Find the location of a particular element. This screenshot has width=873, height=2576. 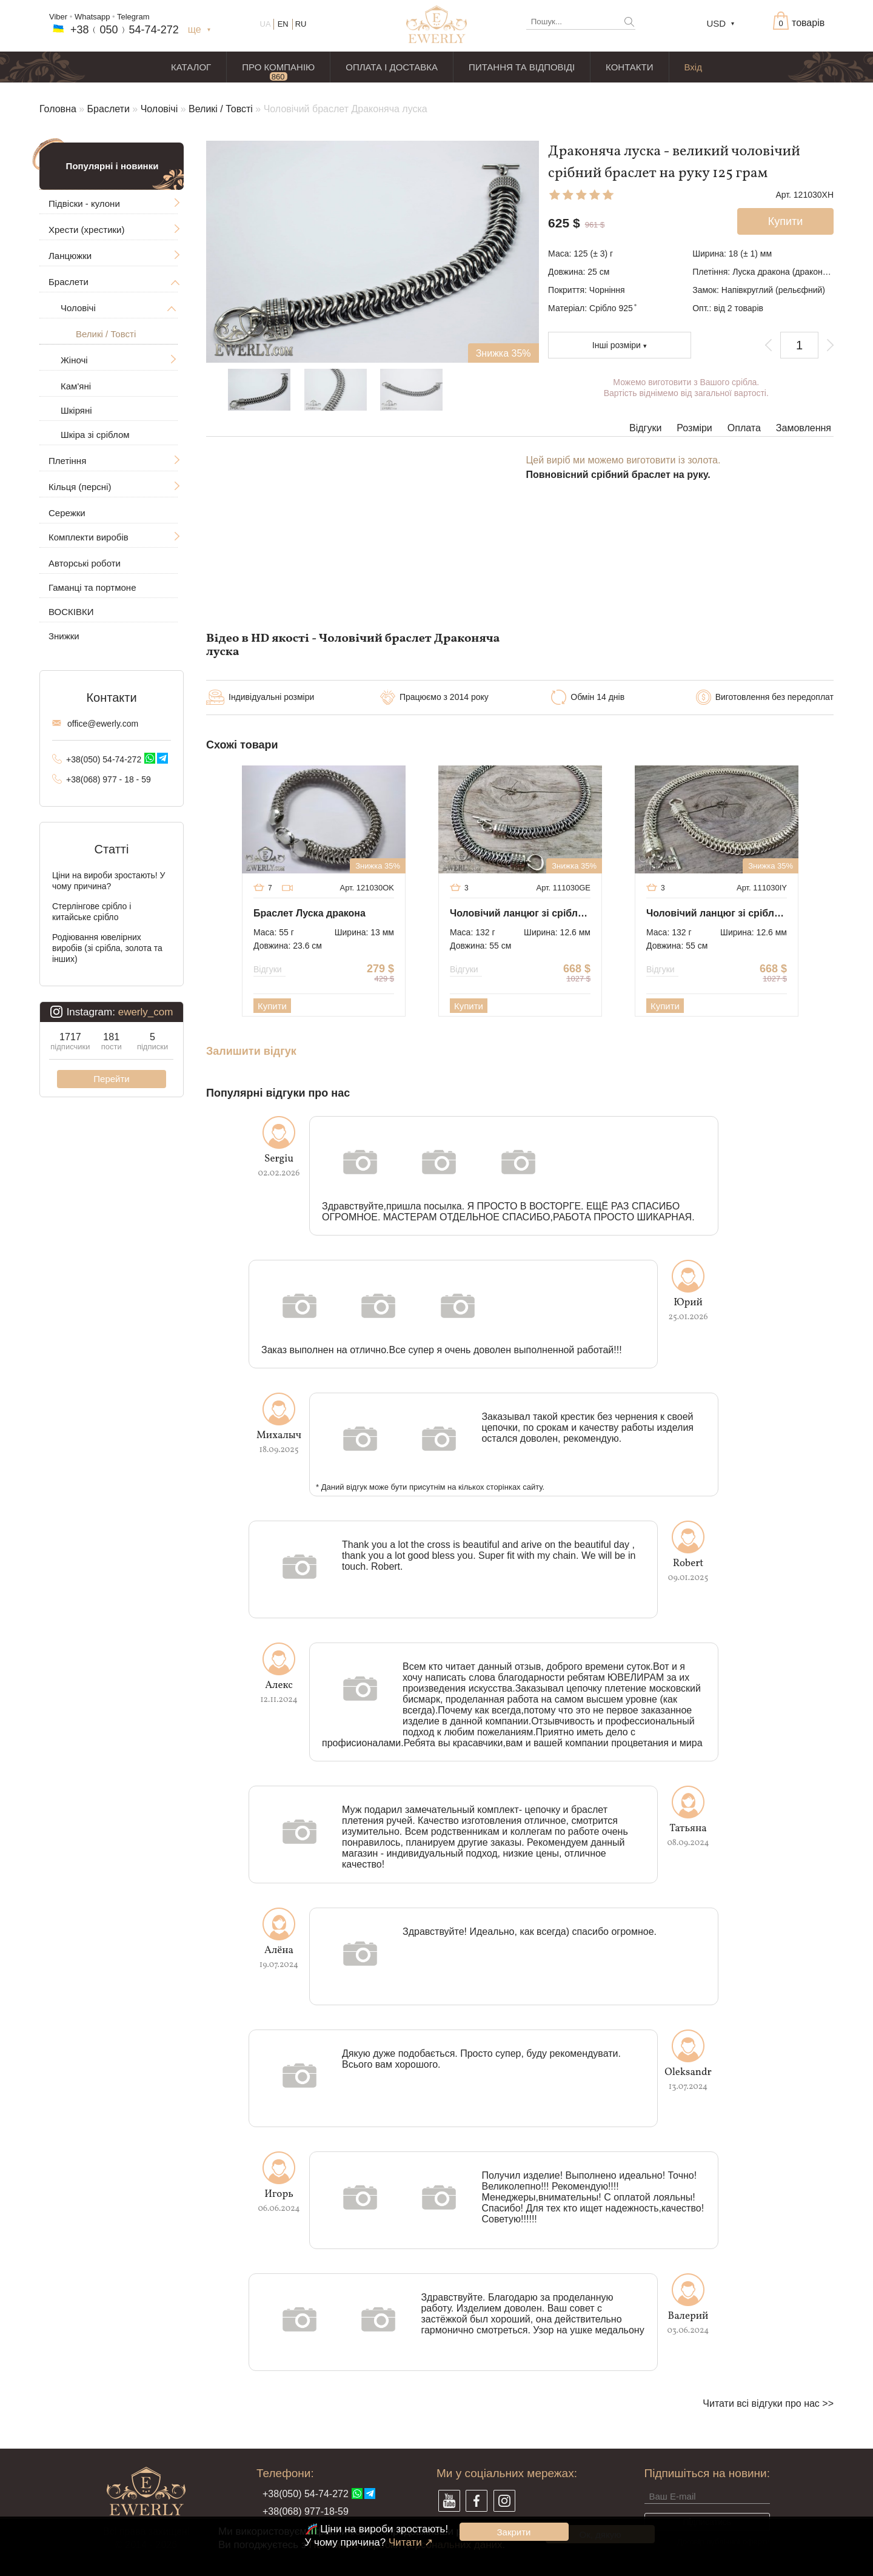

КАТАЛОГ is located at coordinates (191, 67).